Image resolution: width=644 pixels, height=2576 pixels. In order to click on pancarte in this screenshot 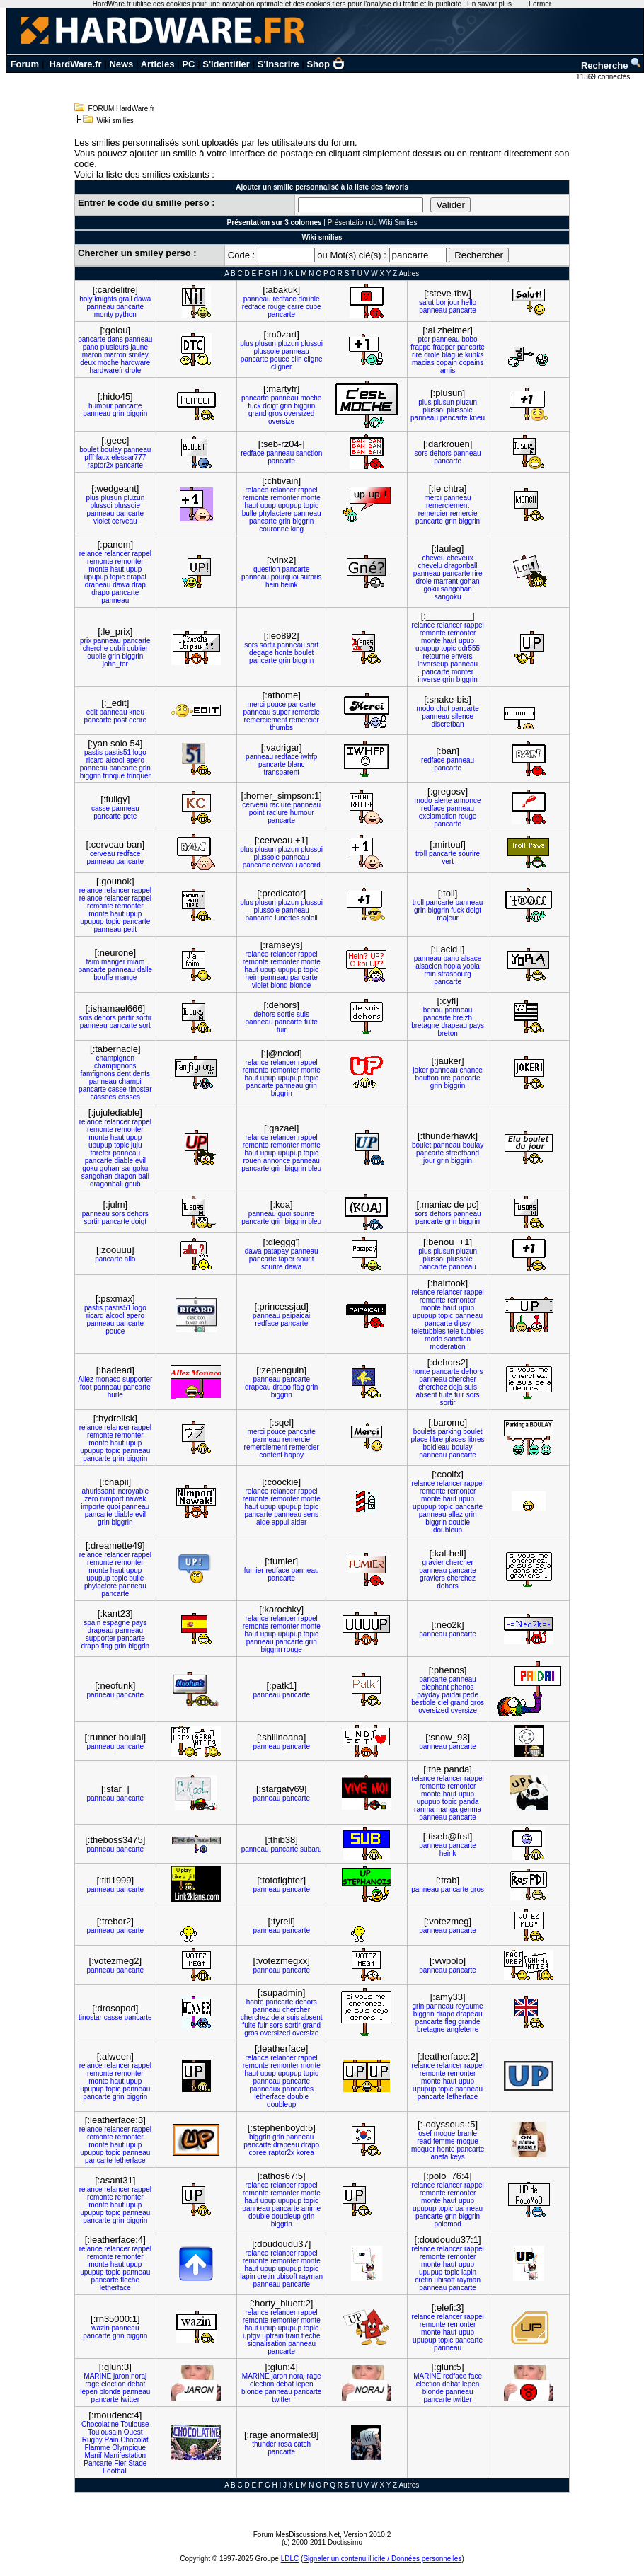, I will do `click(130, 307)`.